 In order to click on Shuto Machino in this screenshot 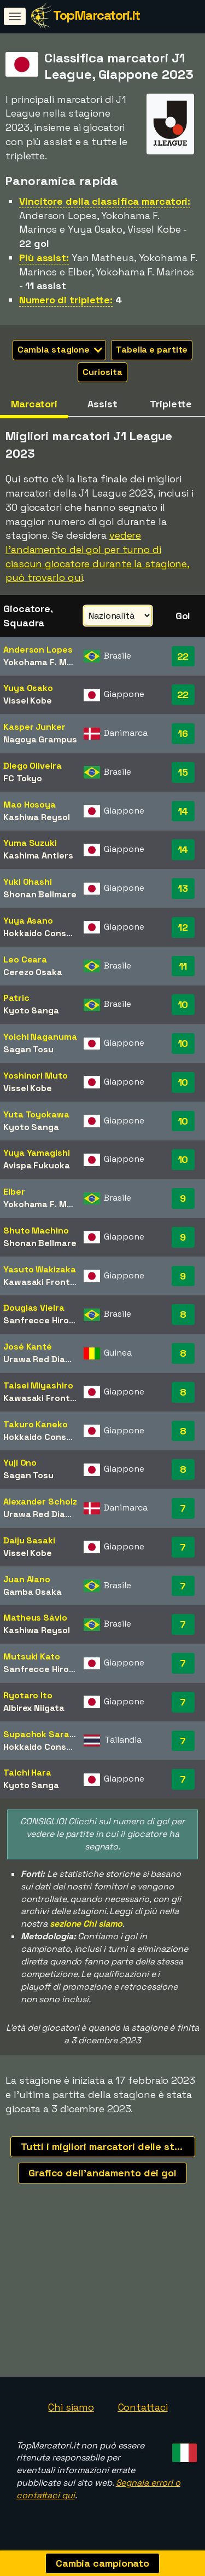, I will do `click(36, 1230)`.